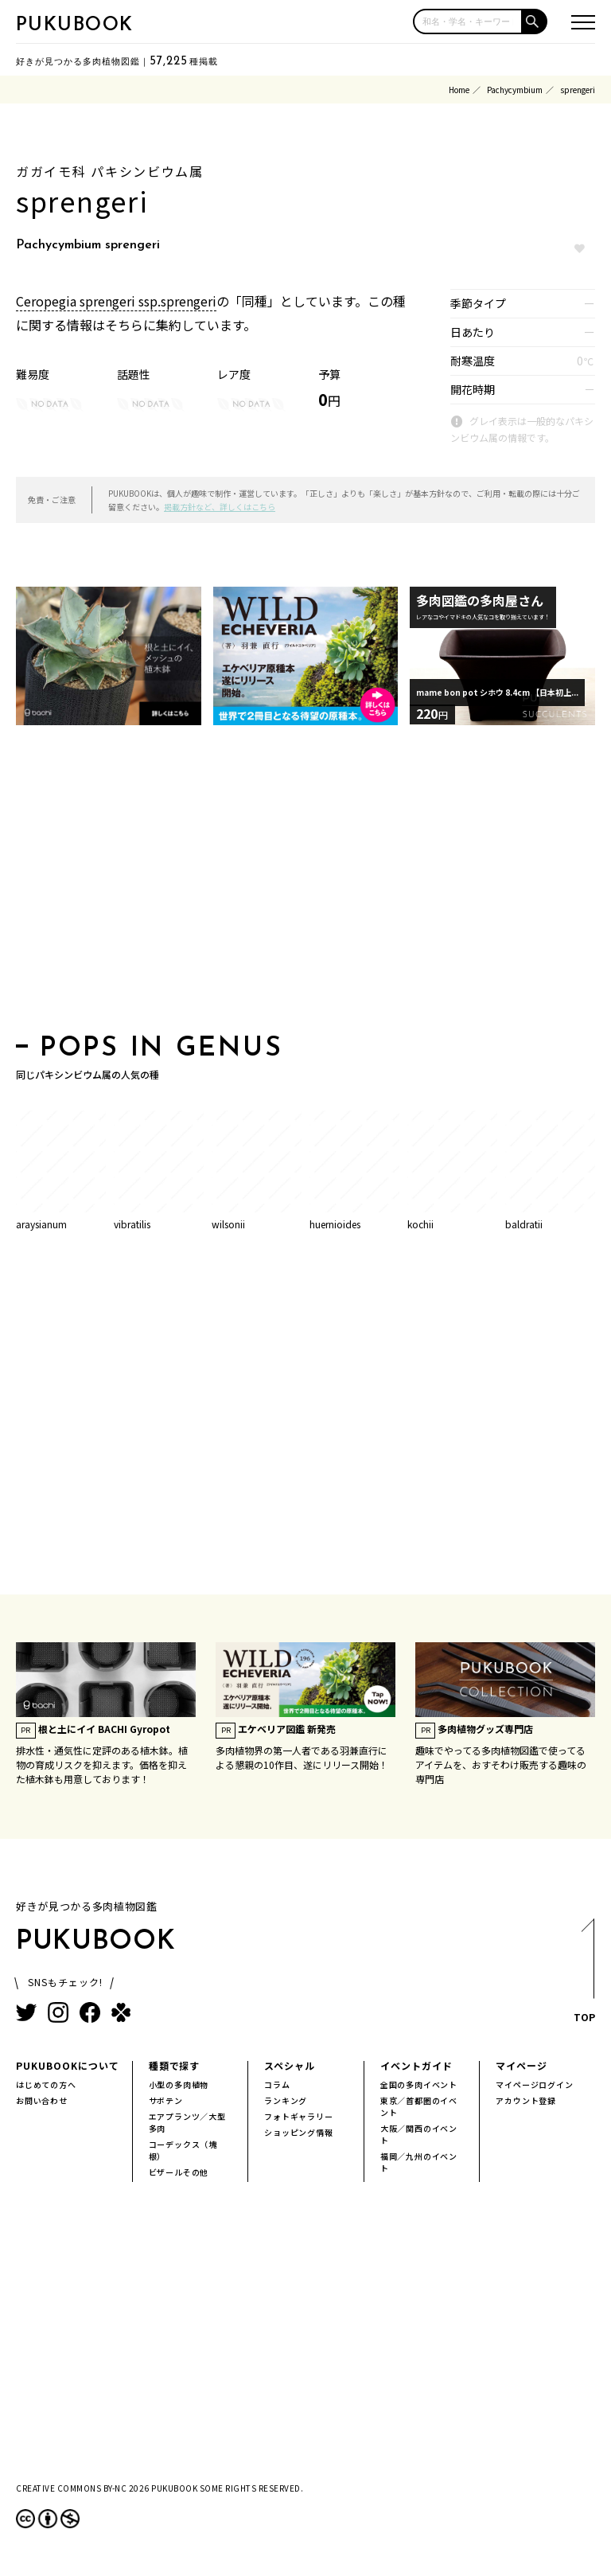 The width and height of the screenshot is (611, 2576). I want to click on お問い合わせ, so click(42, 2100).